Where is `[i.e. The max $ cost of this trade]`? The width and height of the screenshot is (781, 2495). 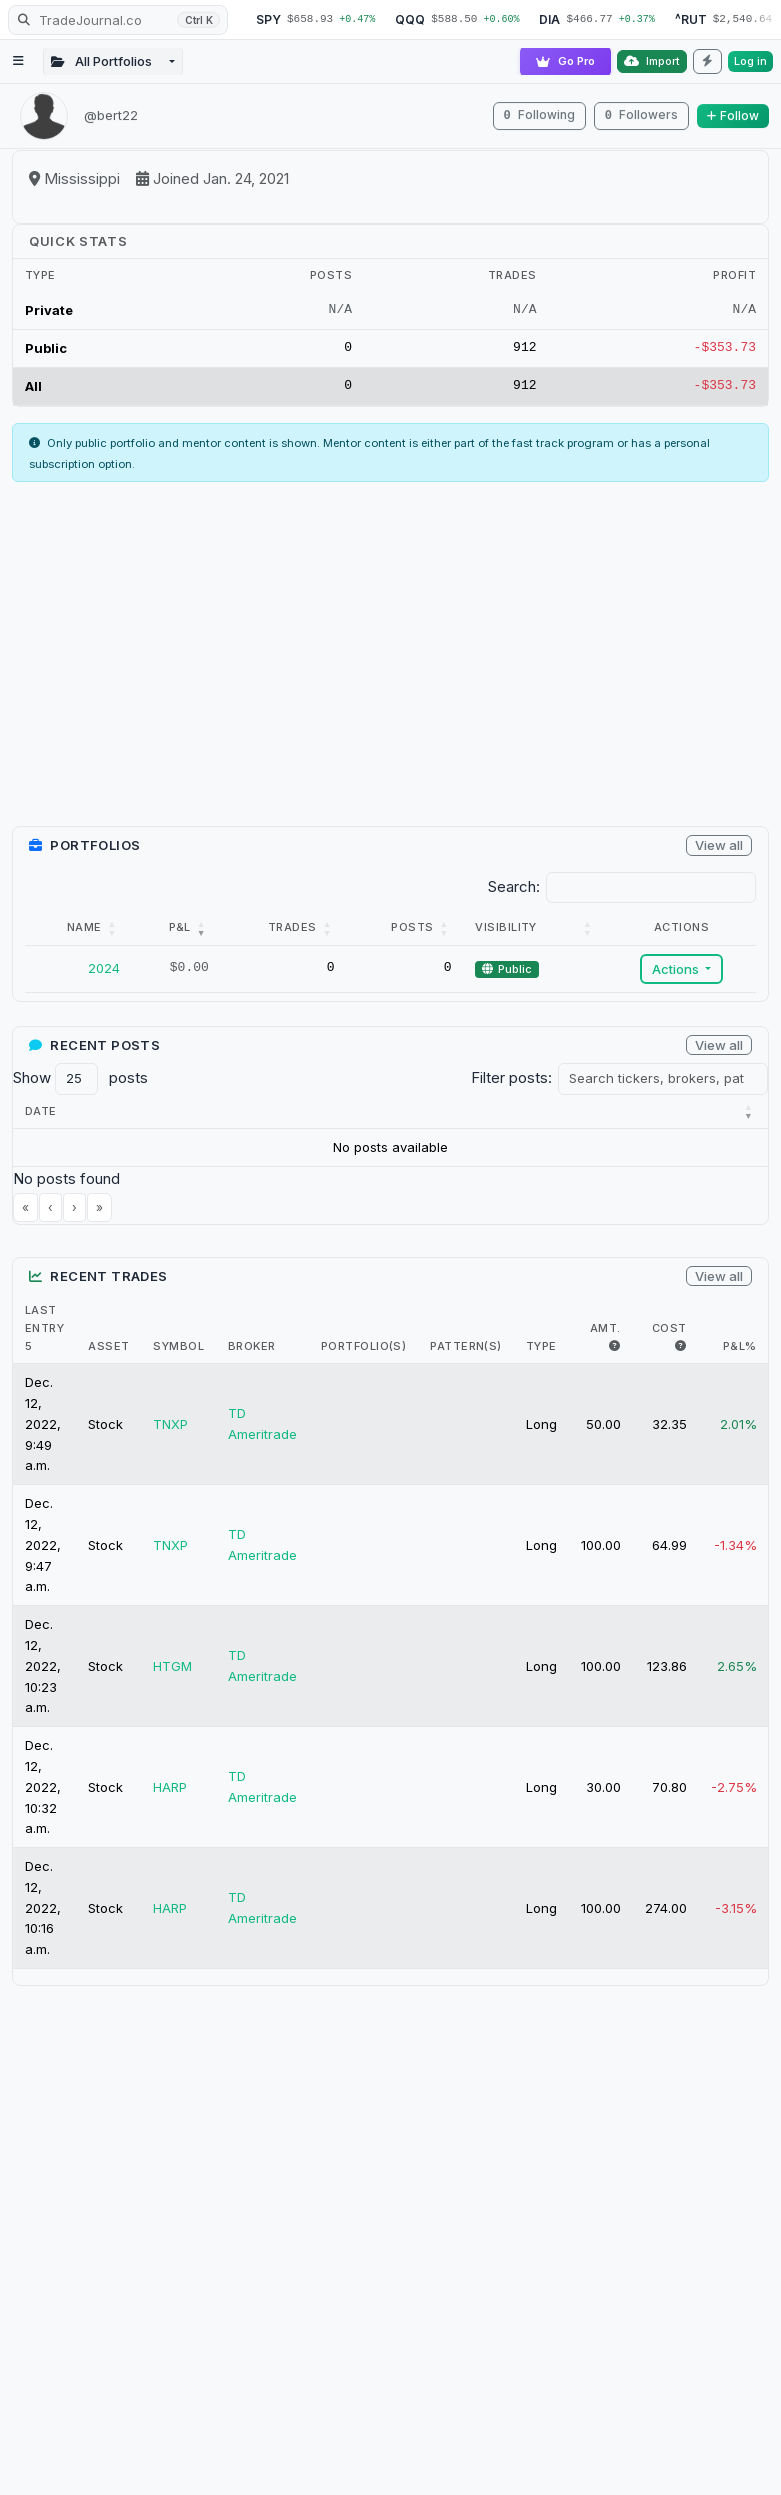
[i.e. The max $ cost of this trade] is located at coordinates (680, 1353).